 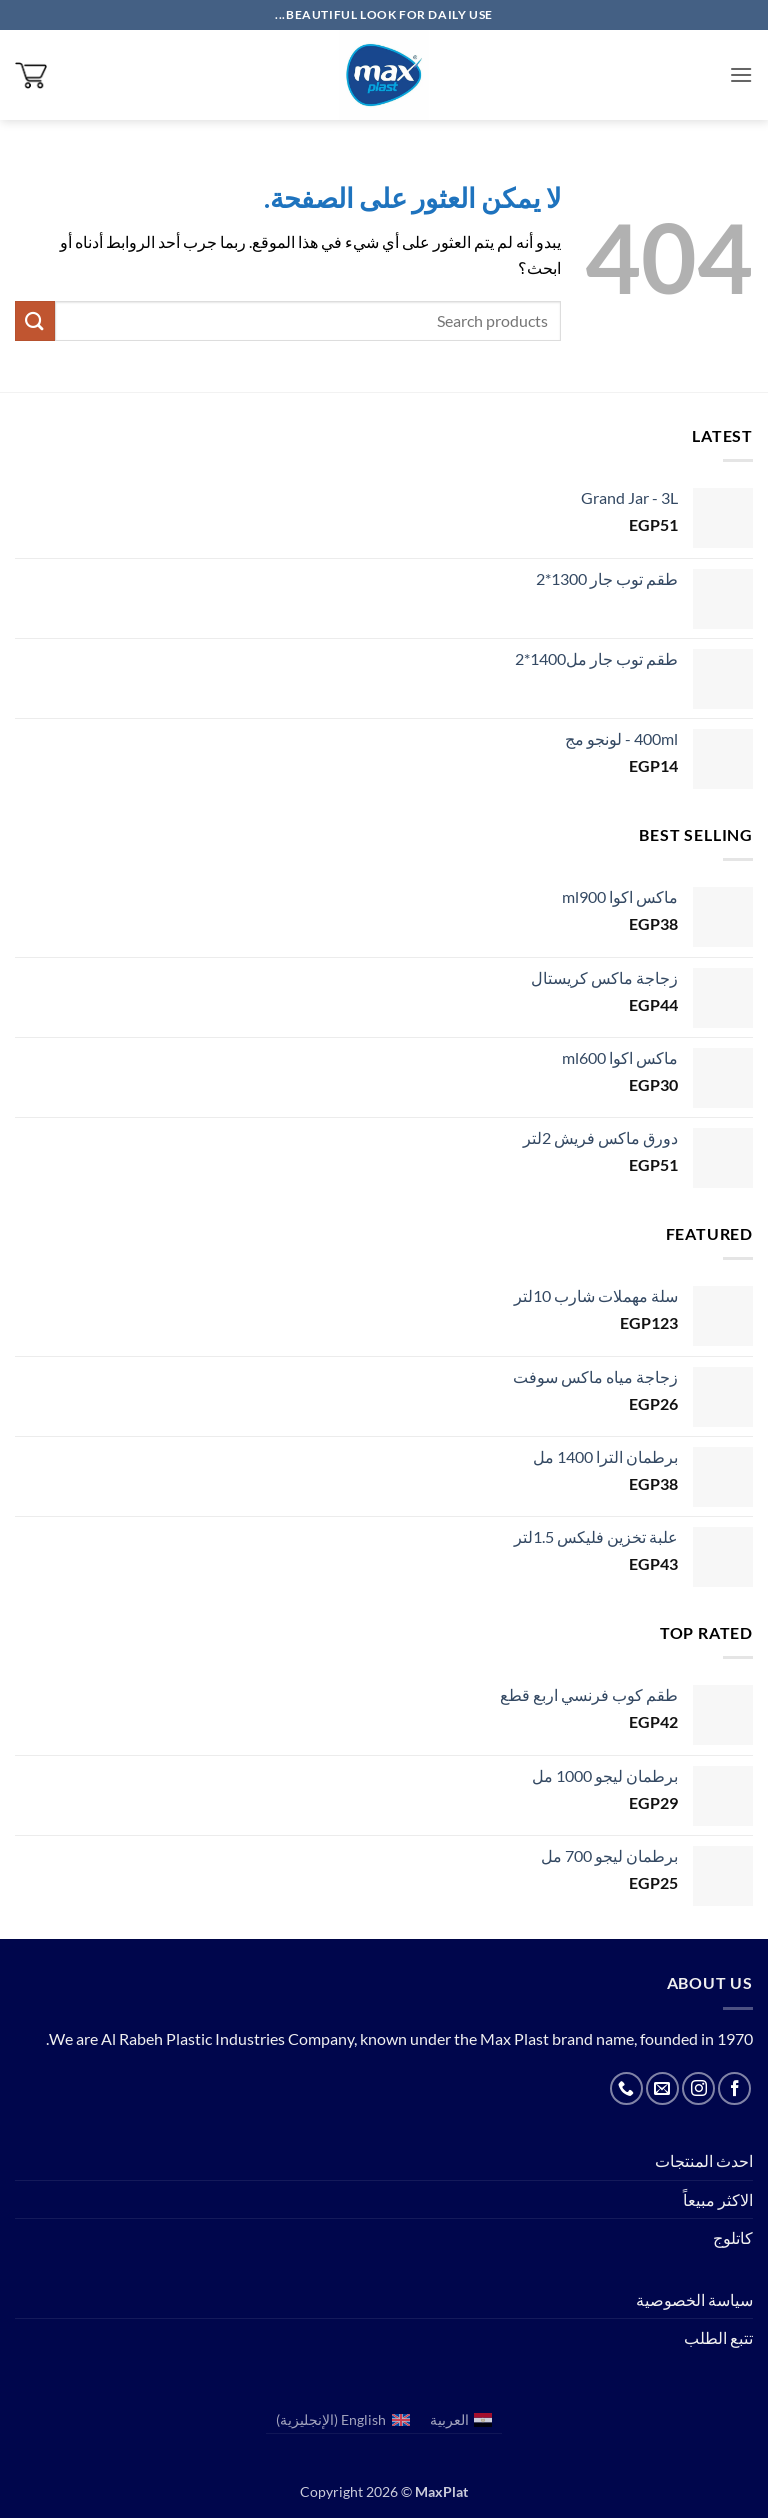 I want to click on [menuitem], so click(x=461, y=2420).